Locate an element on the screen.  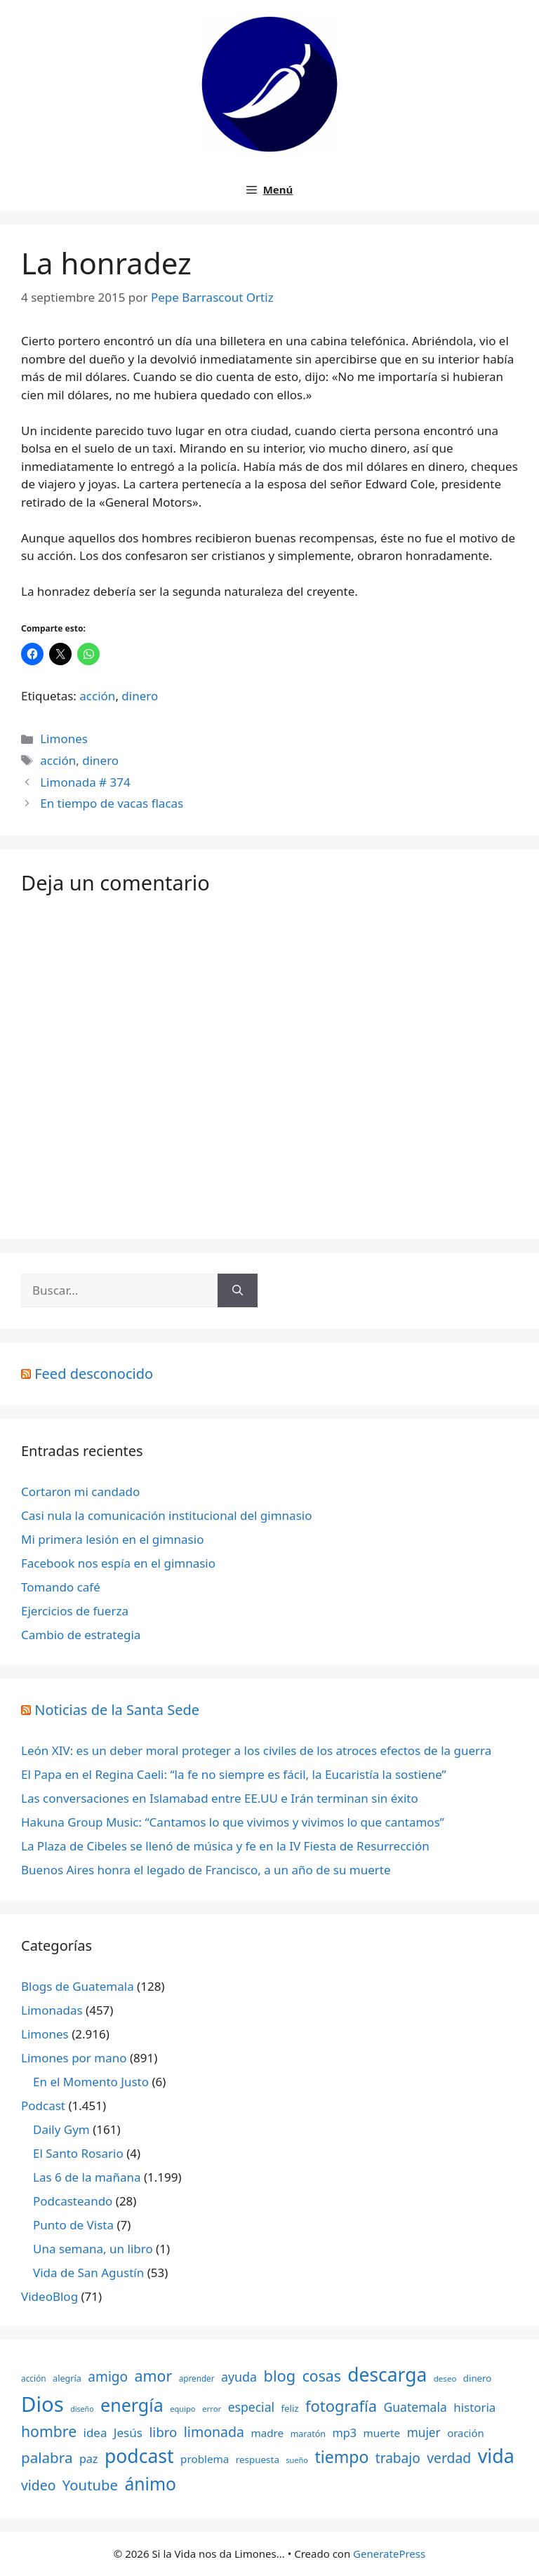
respuesta [respuesta (184 elementos)] is located at coordinates (257, 2459).